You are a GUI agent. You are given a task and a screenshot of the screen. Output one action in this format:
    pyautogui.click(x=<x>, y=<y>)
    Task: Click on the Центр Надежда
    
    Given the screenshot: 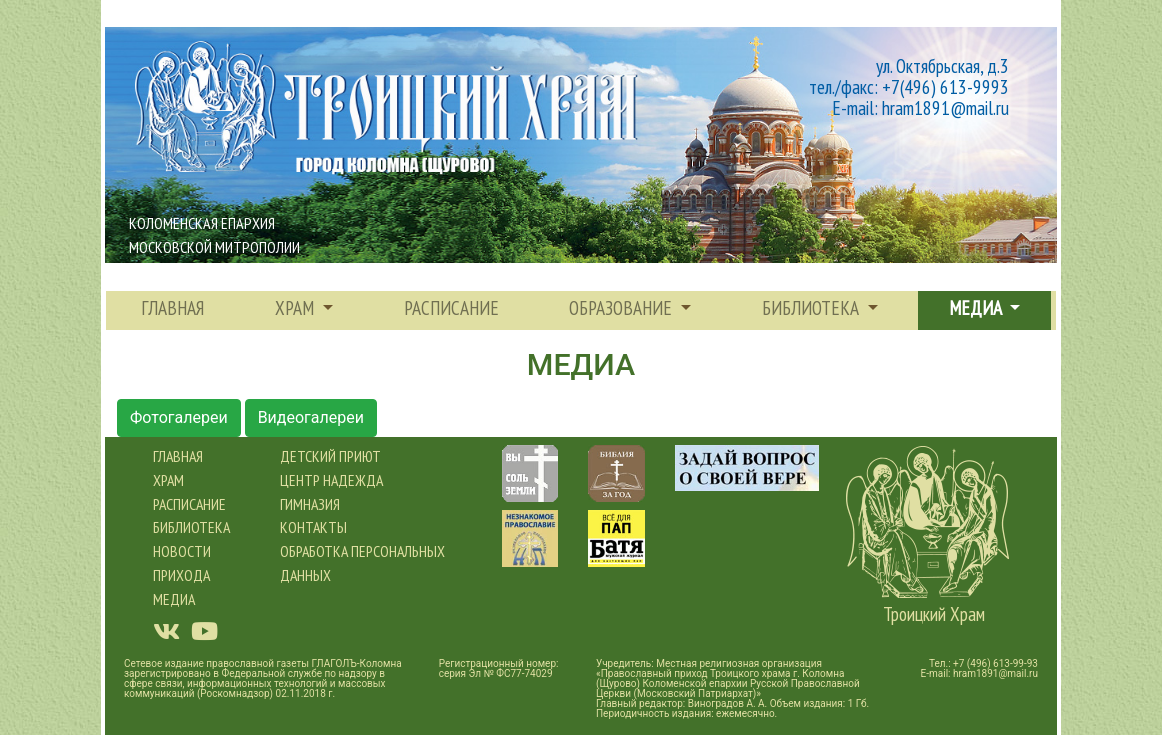 What is the action you would take?
    pyautogui.click(x=331, y=480)
    